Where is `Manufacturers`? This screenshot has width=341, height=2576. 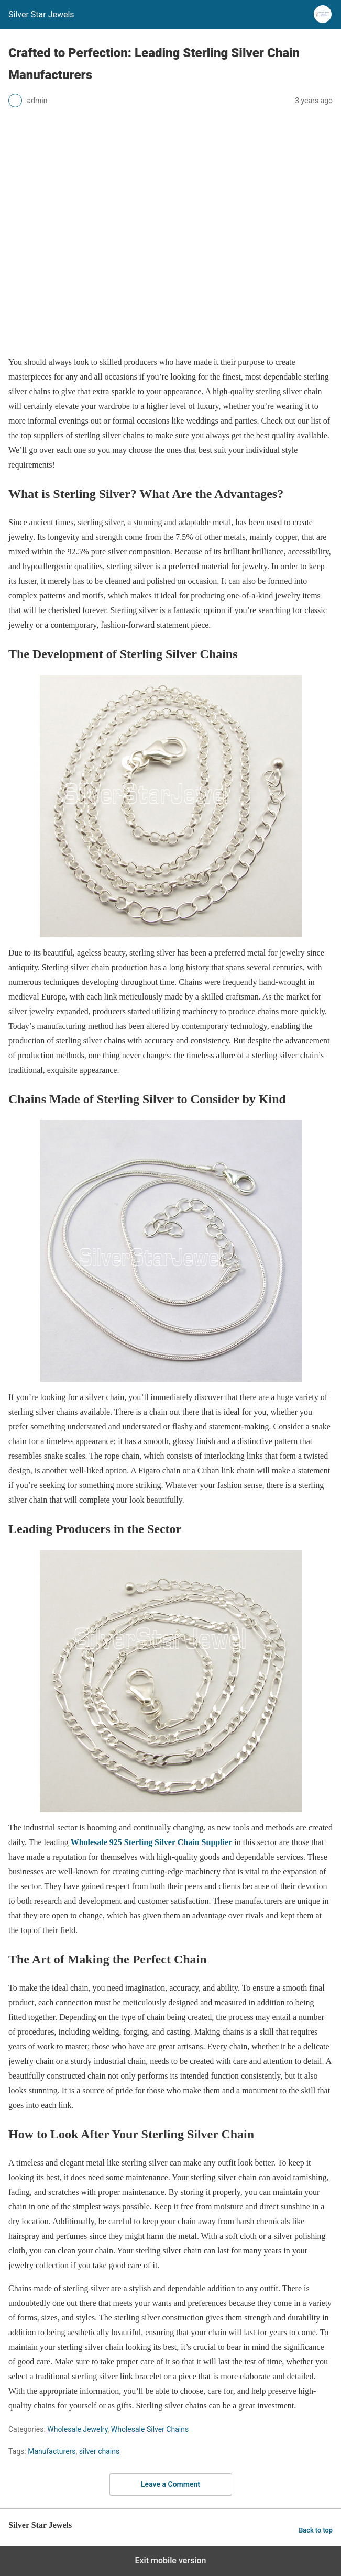 Manufacturers is located at coordinates (51, 2451).